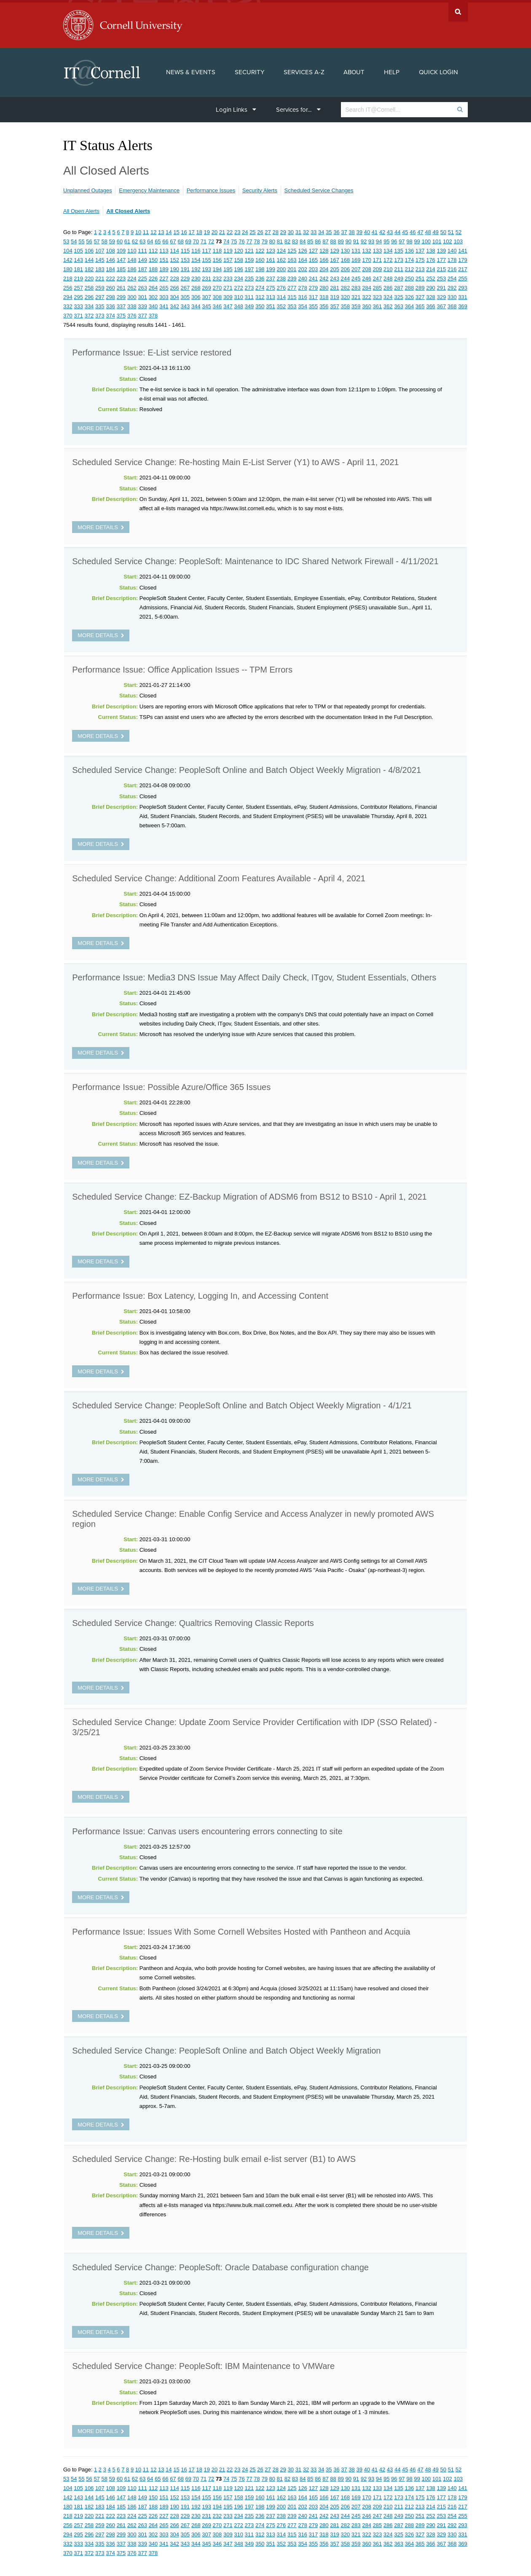  What do you see at coordinates (366, 304) in the screenshot?
I see `360` at bounding box center [366, 304].